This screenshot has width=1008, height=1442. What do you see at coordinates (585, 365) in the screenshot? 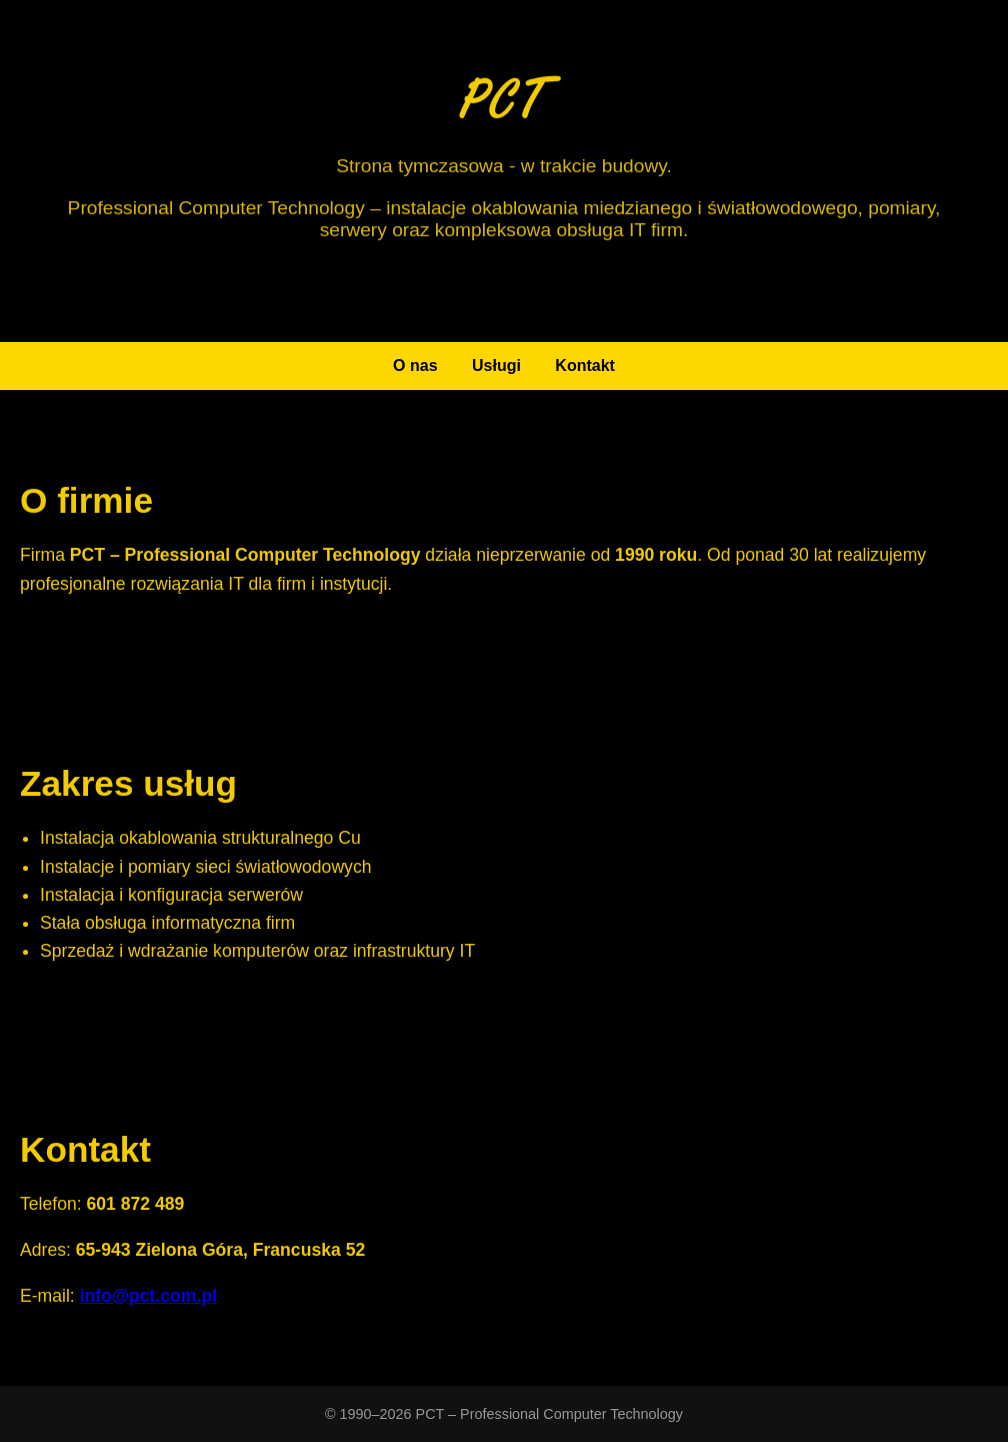
I see `Kontakt` at bounding box center [585, 365].